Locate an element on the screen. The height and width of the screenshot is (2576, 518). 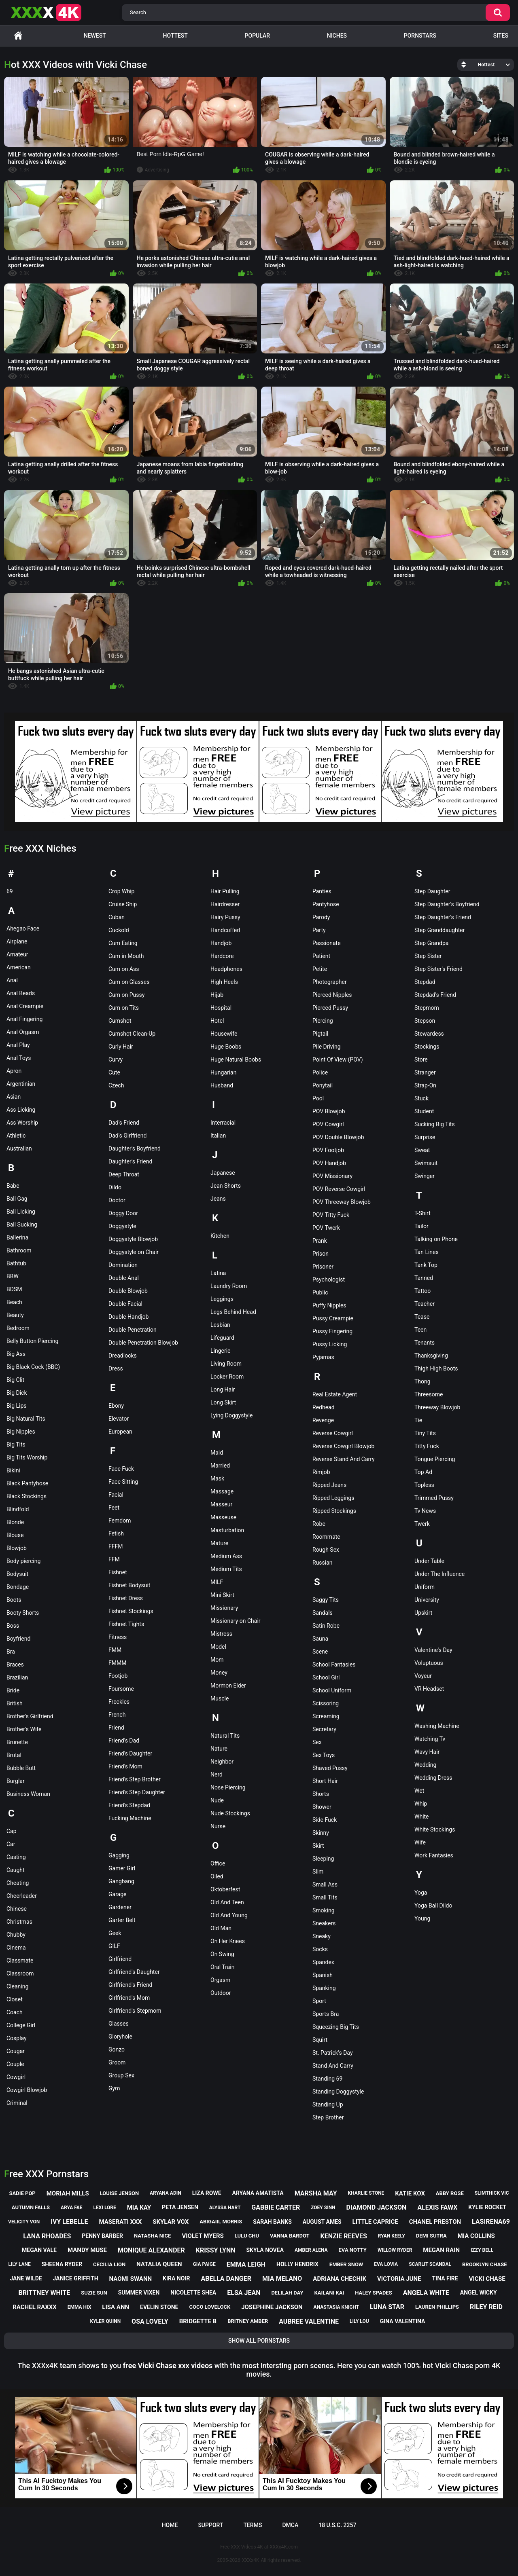
Stand And Carry is located at coordinates (332, 2065).